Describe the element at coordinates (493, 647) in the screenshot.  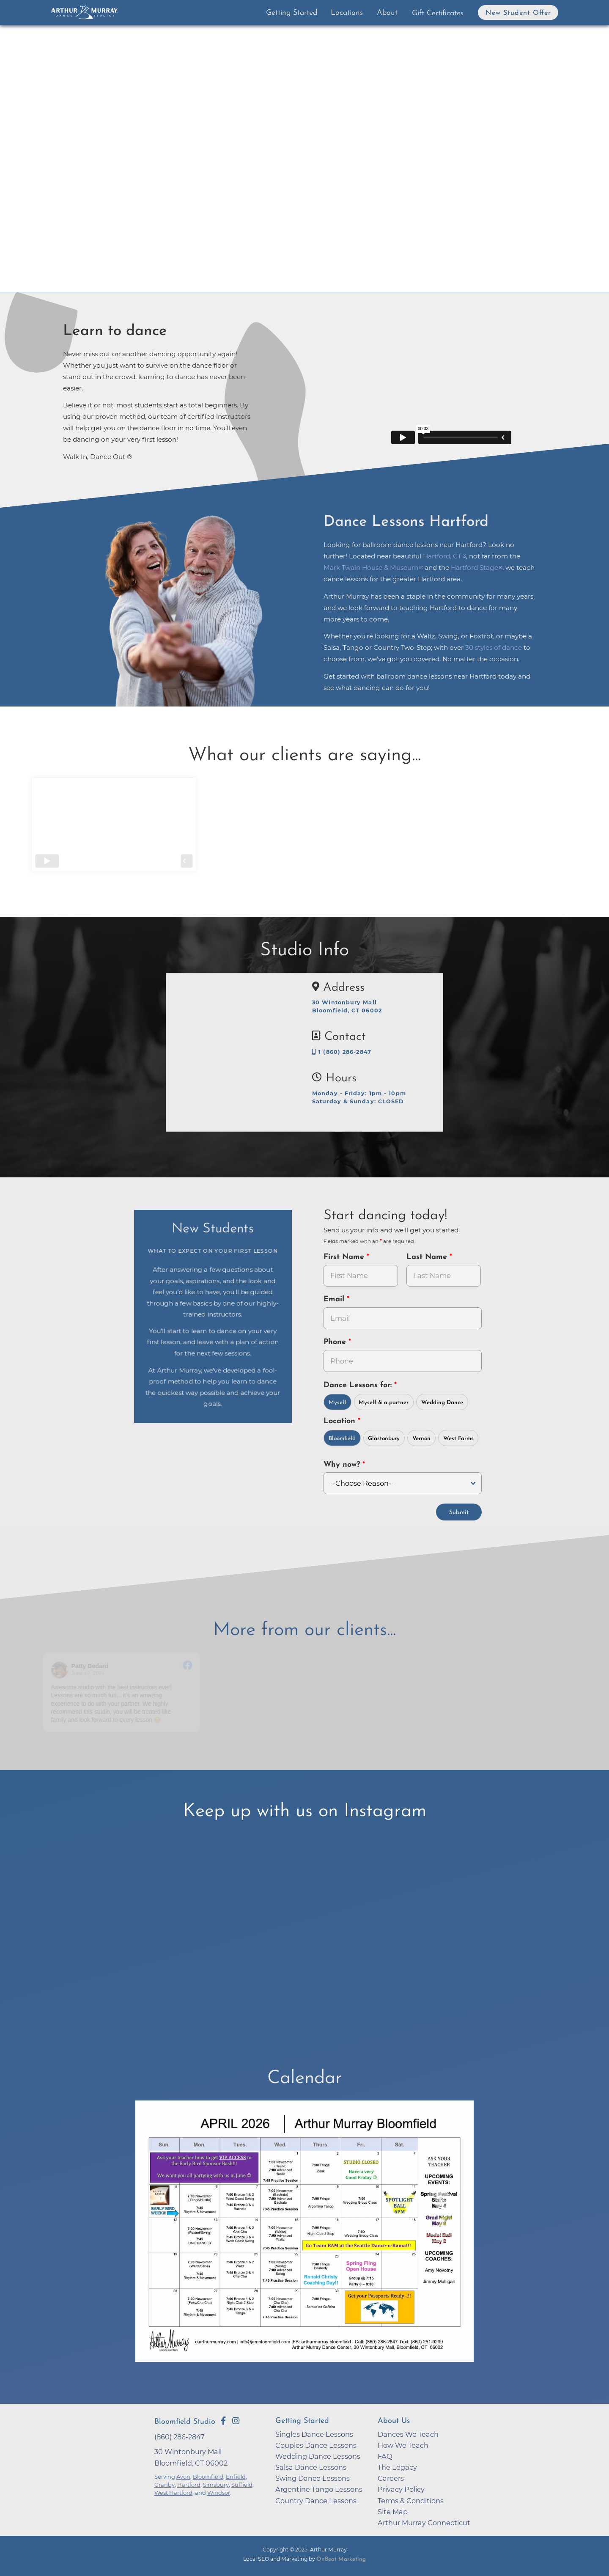
I see `30 styles of dance` at that location.